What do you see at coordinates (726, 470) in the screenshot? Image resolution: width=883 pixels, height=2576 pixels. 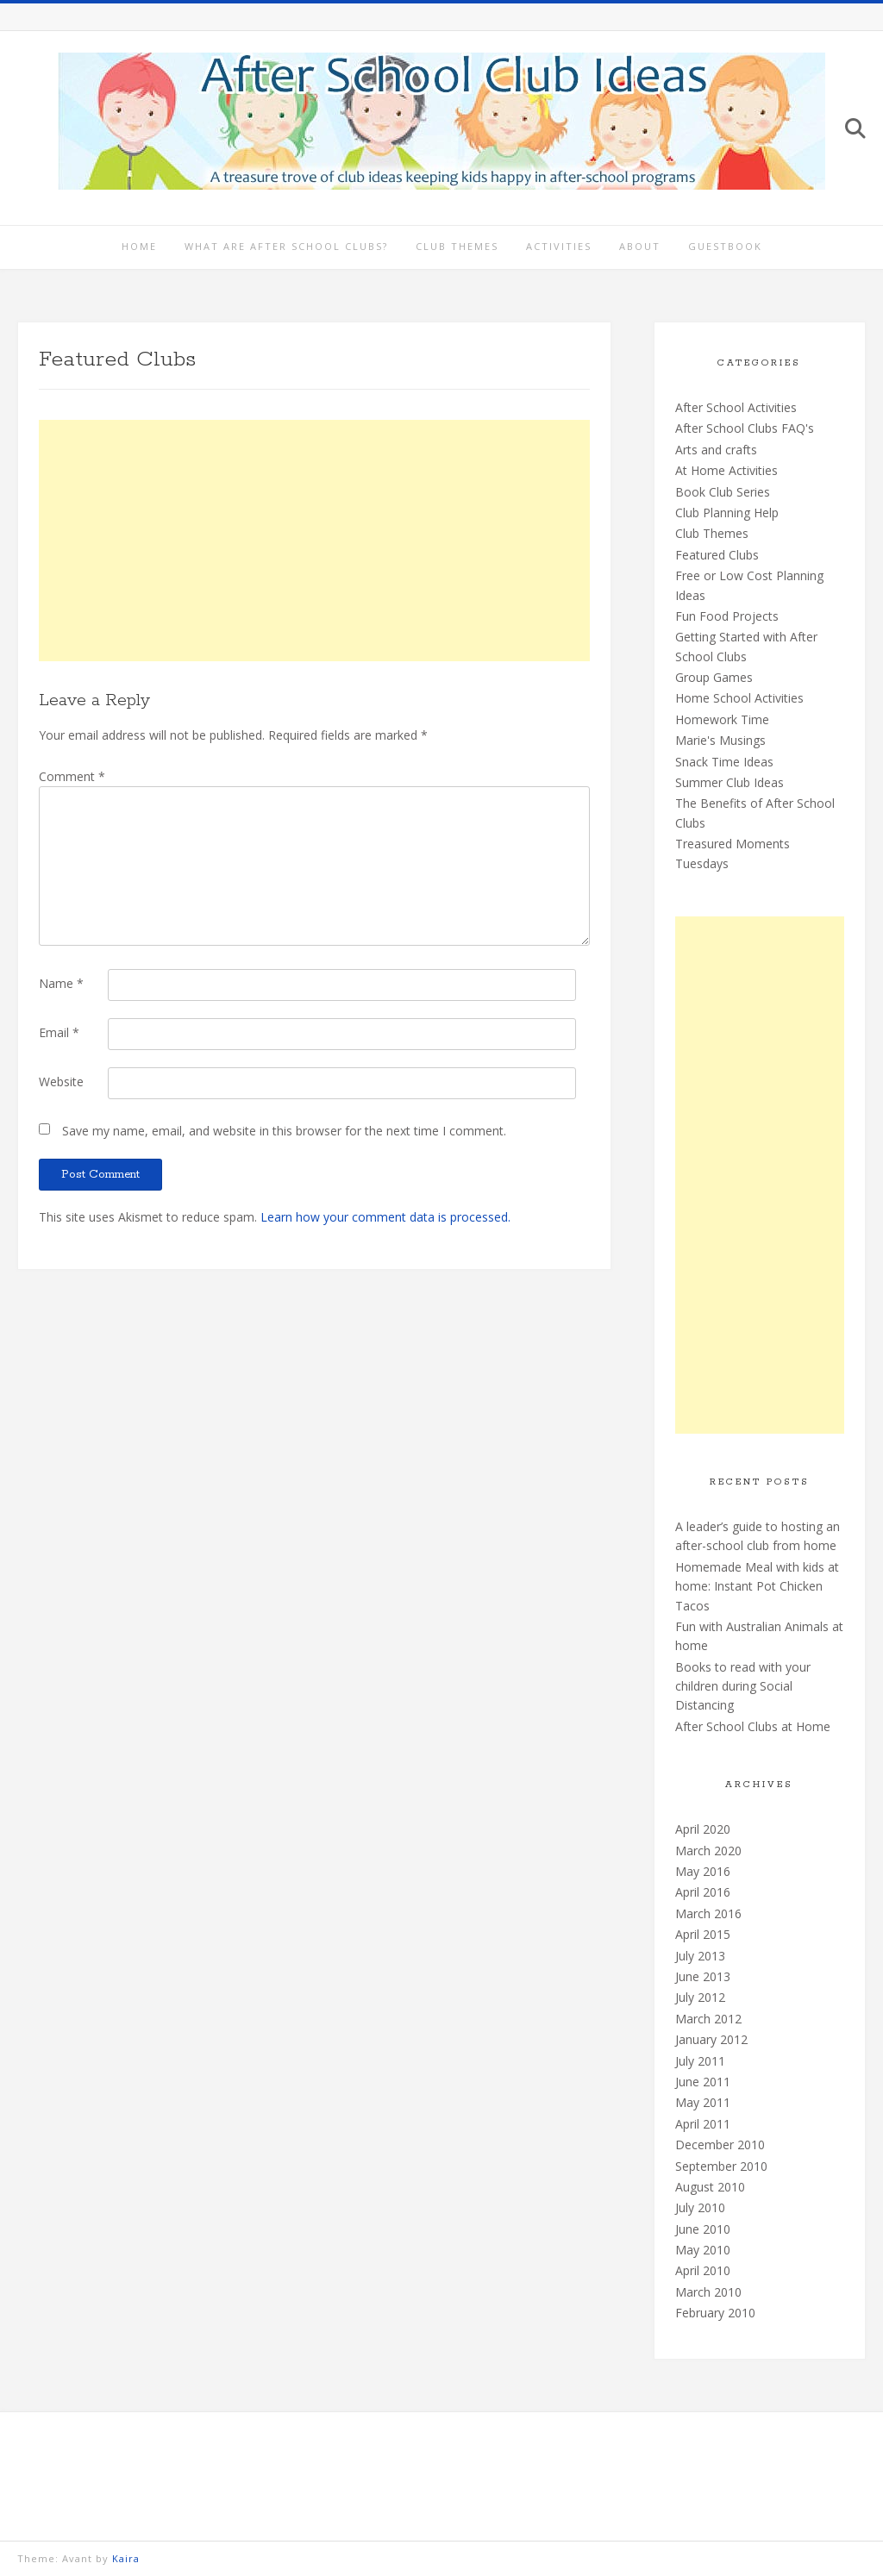 I see `At Home Activities` at bounding box center [726, 470].